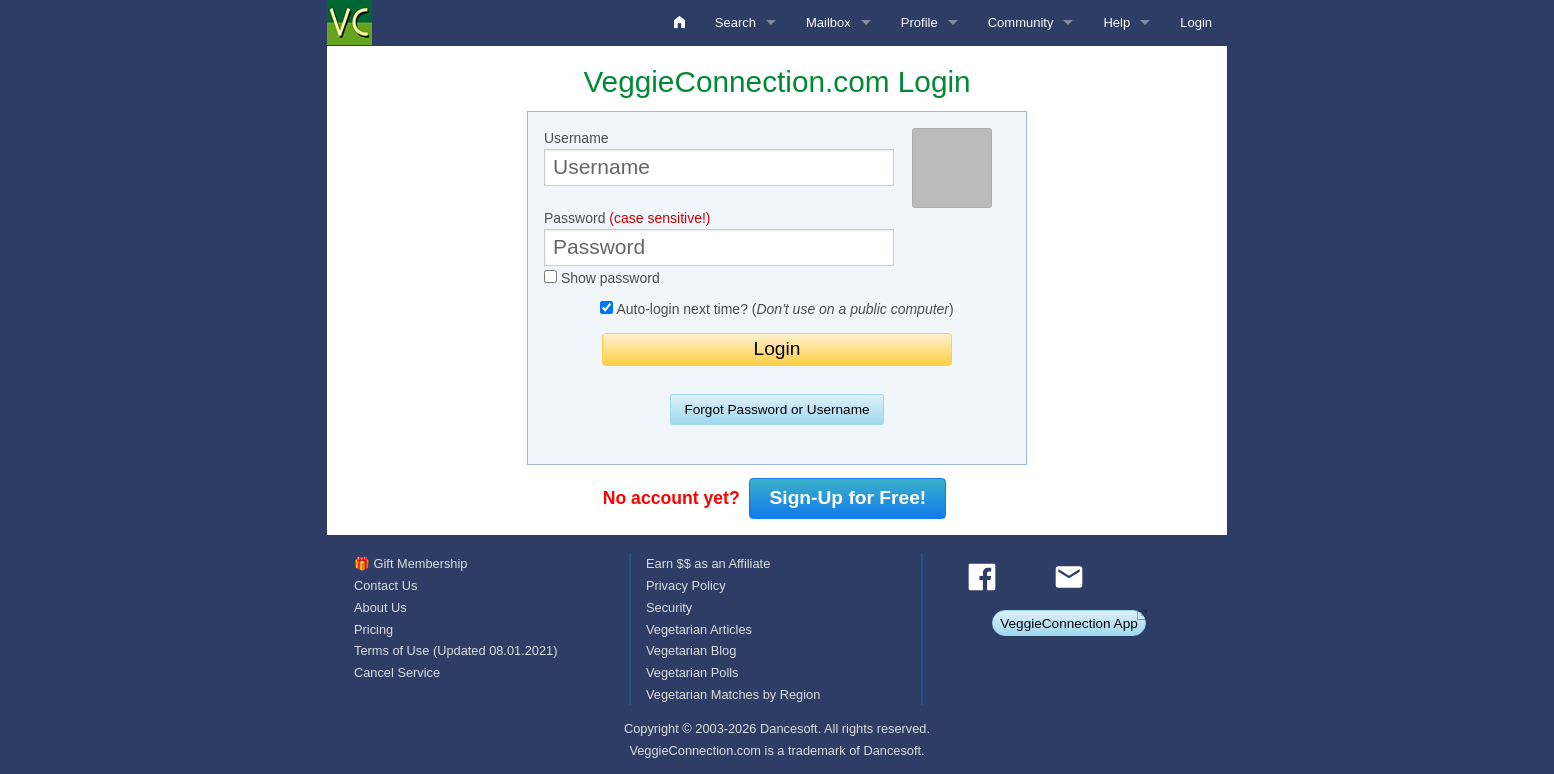 Image resolution: width=1554 pixels, height=774 pixels. What do you see at coordinates (385, 585) in the screenshot?
I see `Contact Us` at bounding box center [385, 585].